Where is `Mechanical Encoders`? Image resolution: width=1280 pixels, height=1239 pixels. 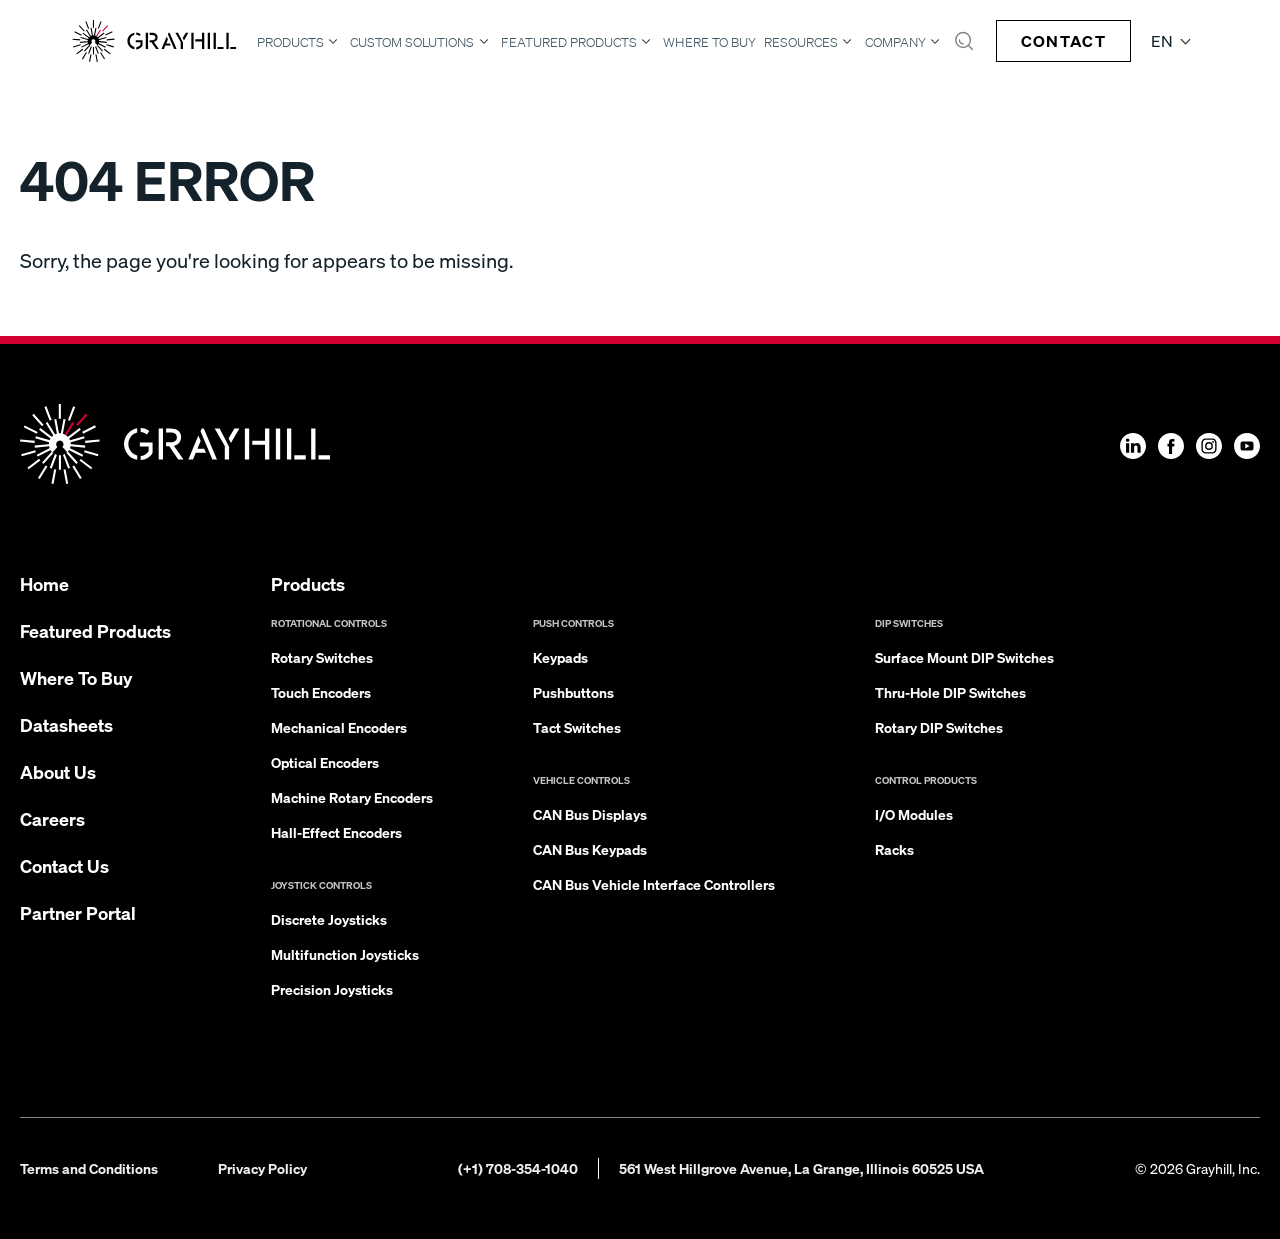
Mechanical Encoders is located at coordinates (339, 727).